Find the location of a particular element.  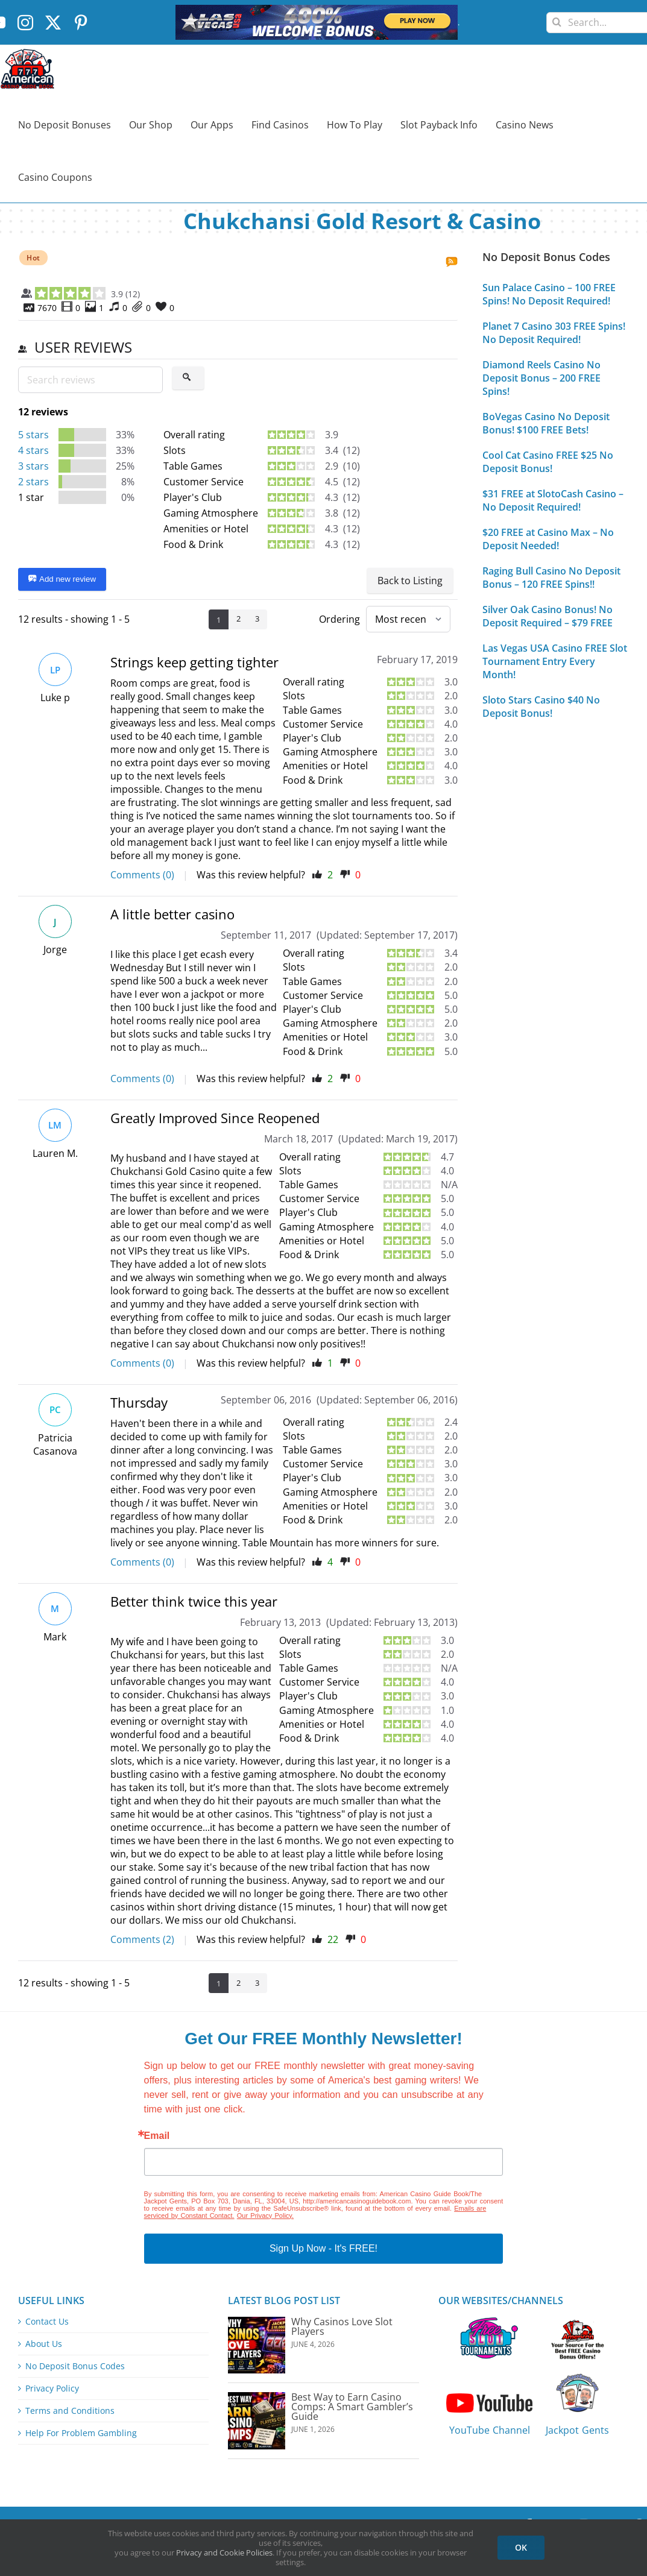

Best Way to Earn Casino Comps: A Smart Gambler’s Guide is located at coordinates (352, 2406).